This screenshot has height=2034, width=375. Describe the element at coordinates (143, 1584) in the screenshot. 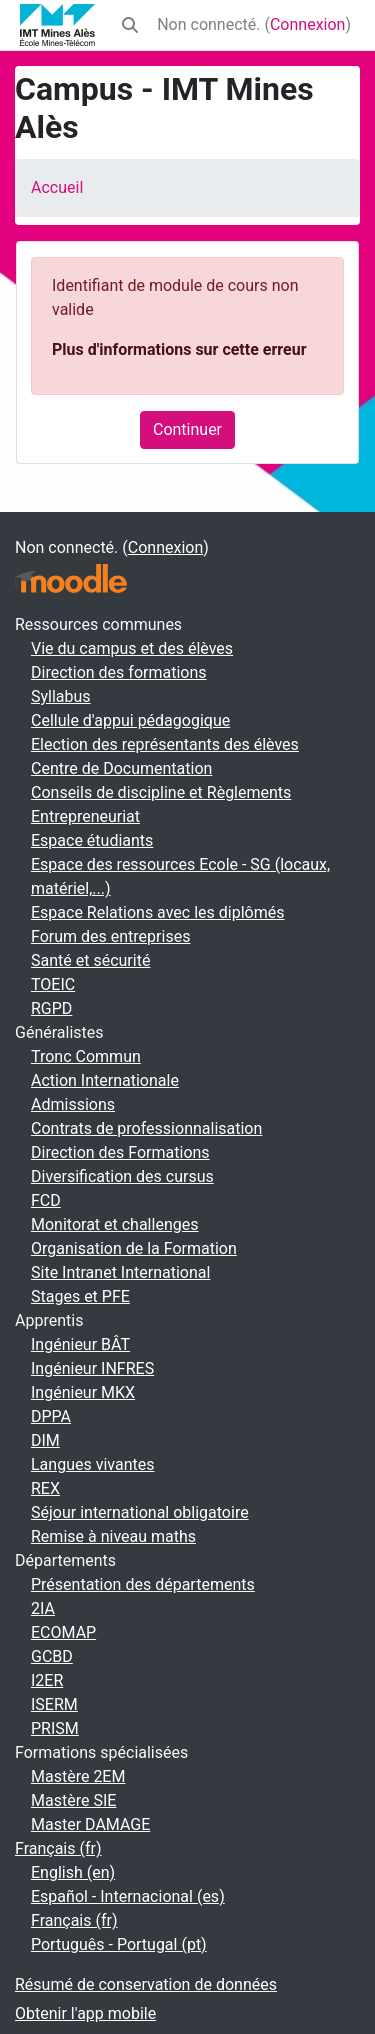

I see `Présentation des départements` at that location.